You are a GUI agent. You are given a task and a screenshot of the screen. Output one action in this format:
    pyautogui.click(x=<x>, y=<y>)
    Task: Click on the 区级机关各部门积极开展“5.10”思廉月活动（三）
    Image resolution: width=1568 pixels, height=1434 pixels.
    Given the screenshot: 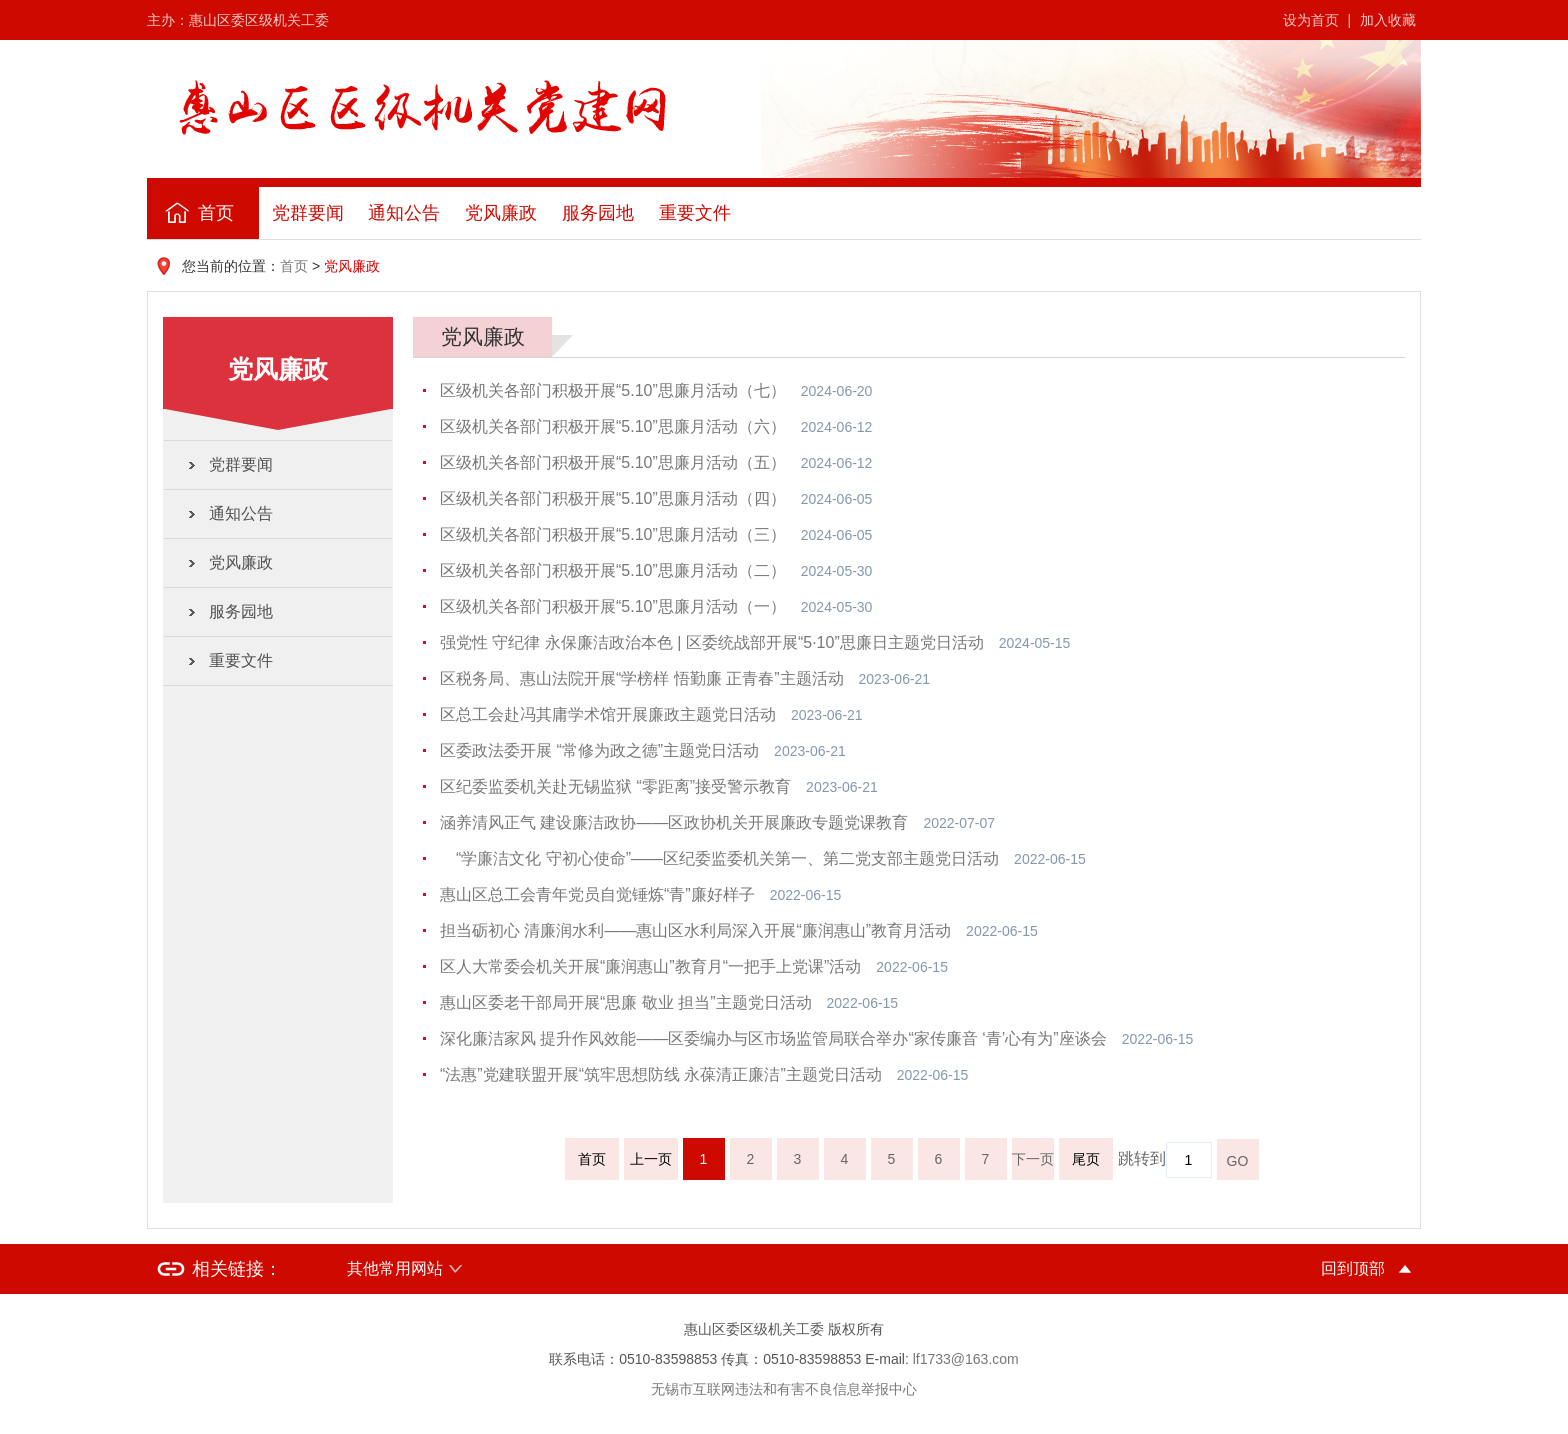 What is the action you would take?
    pyautogui.click(x=613, y=534)
    